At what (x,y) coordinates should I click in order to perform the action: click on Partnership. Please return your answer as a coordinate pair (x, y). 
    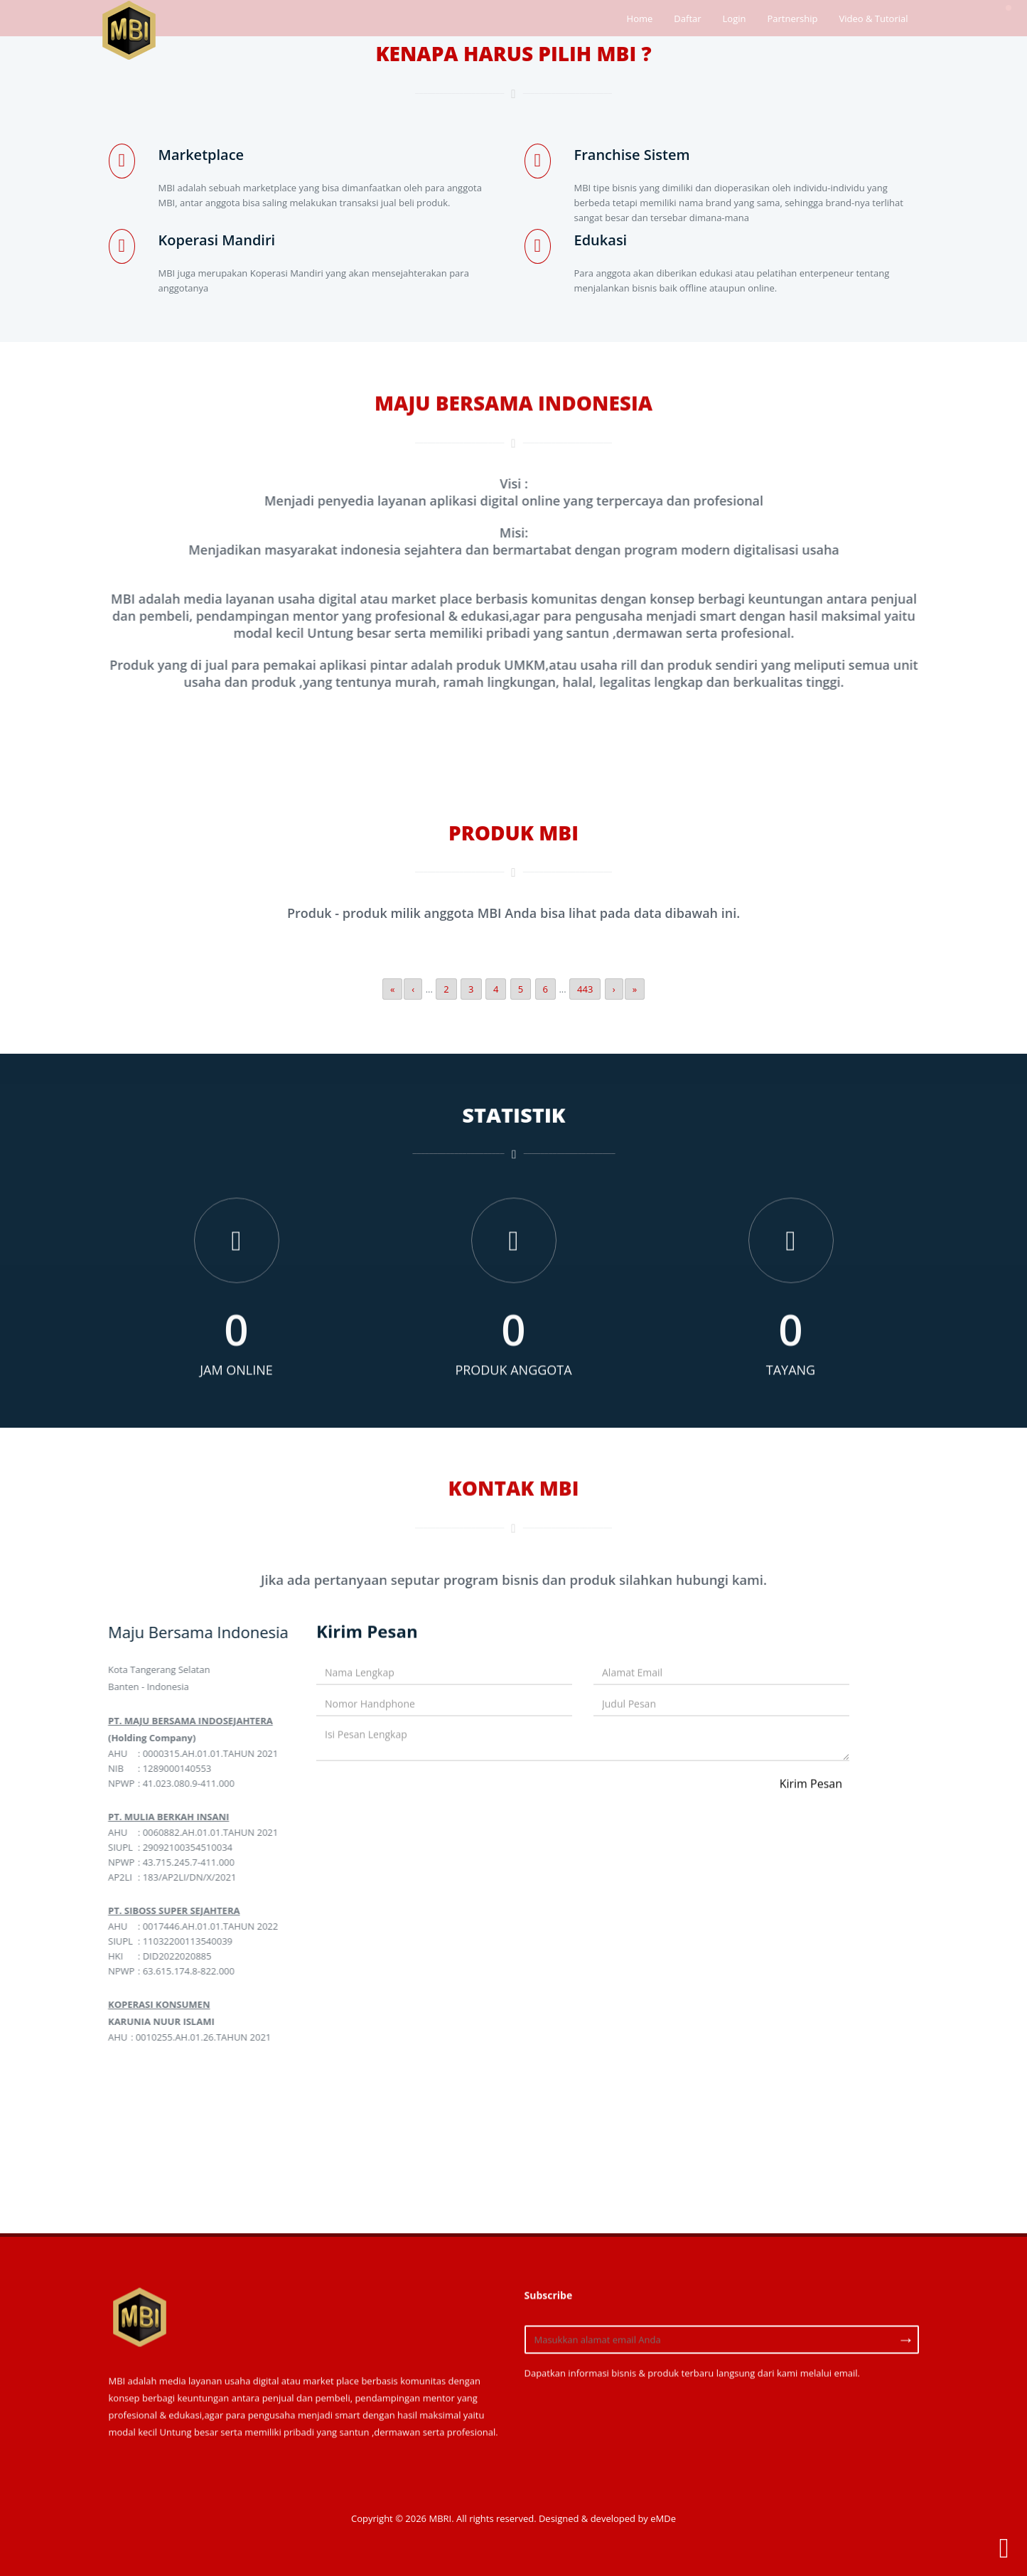
    Looking at the image, I should click on (792, 18).